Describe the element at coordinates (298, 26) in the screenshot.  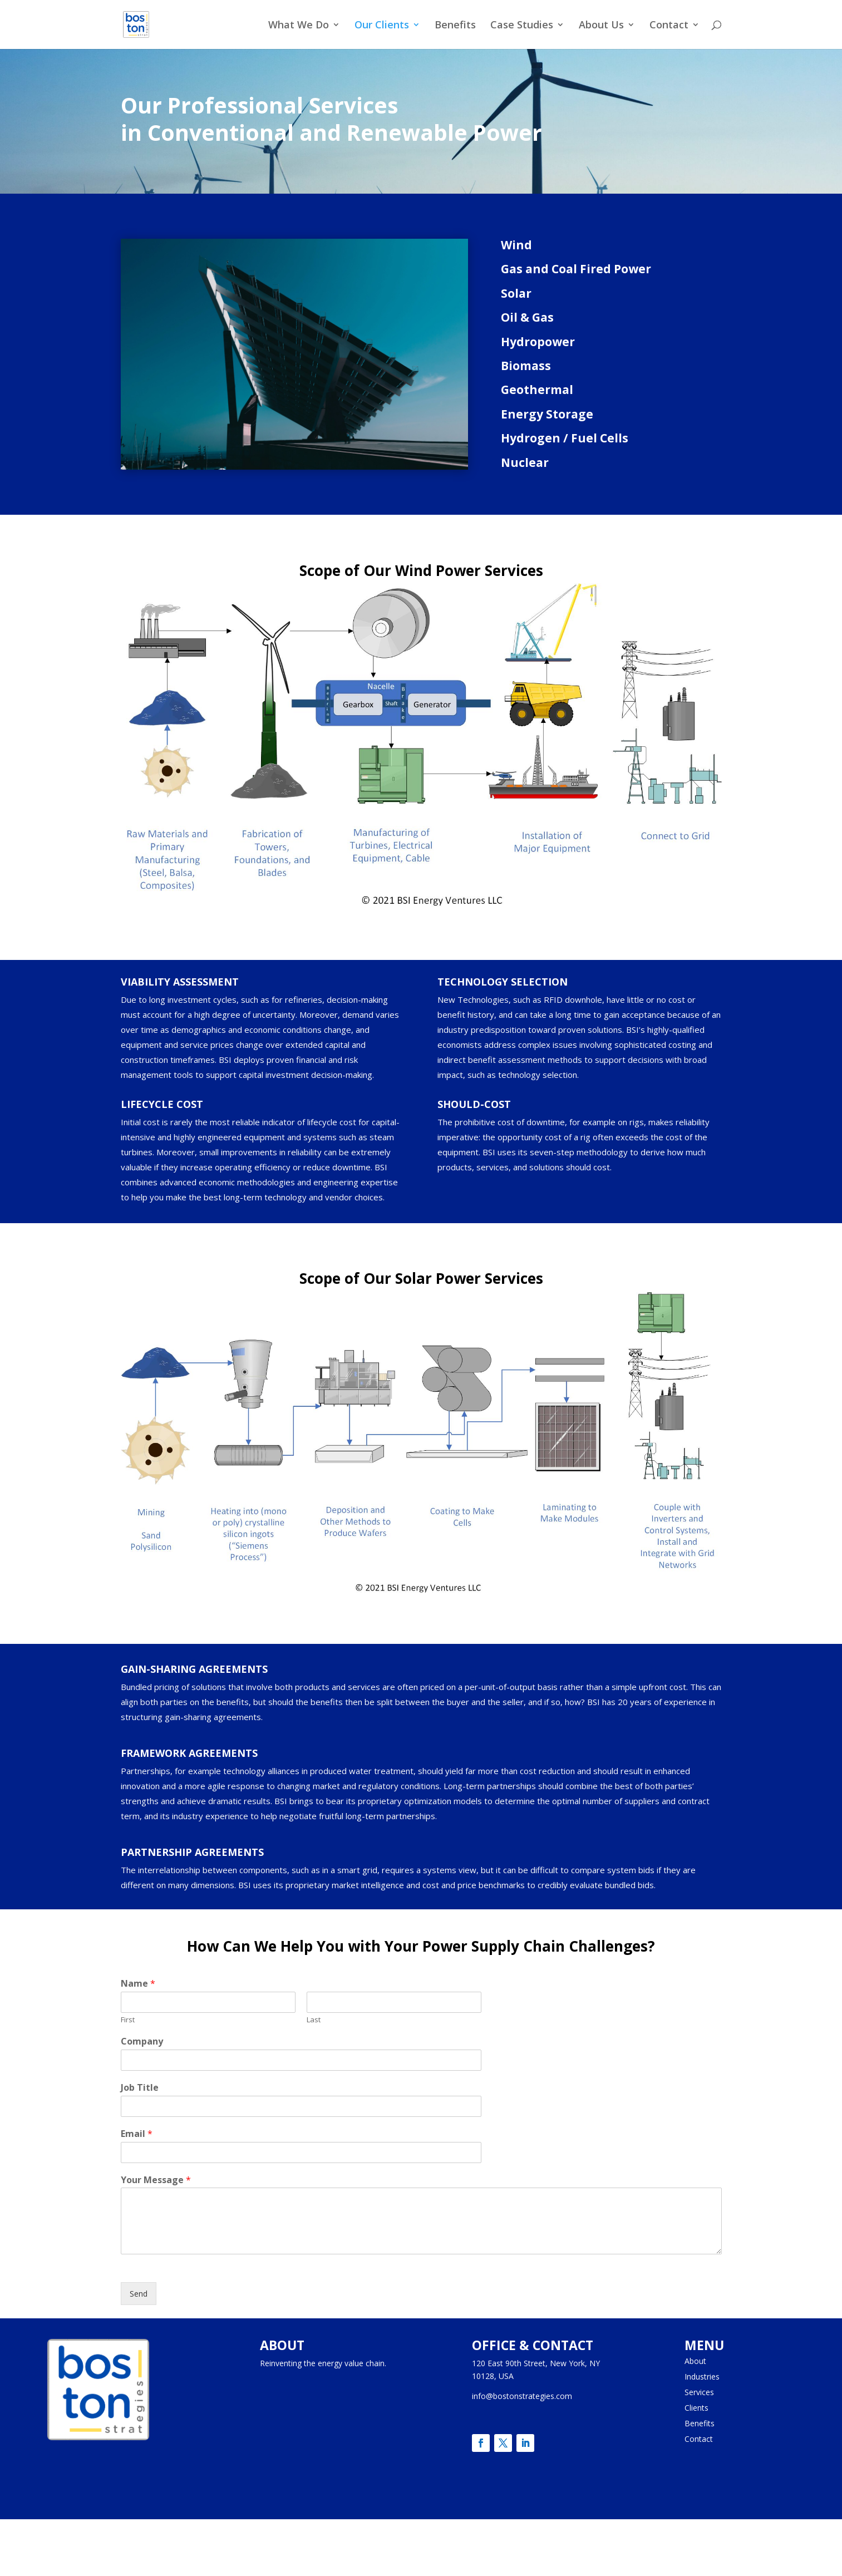
I see `What We Do` at that location.